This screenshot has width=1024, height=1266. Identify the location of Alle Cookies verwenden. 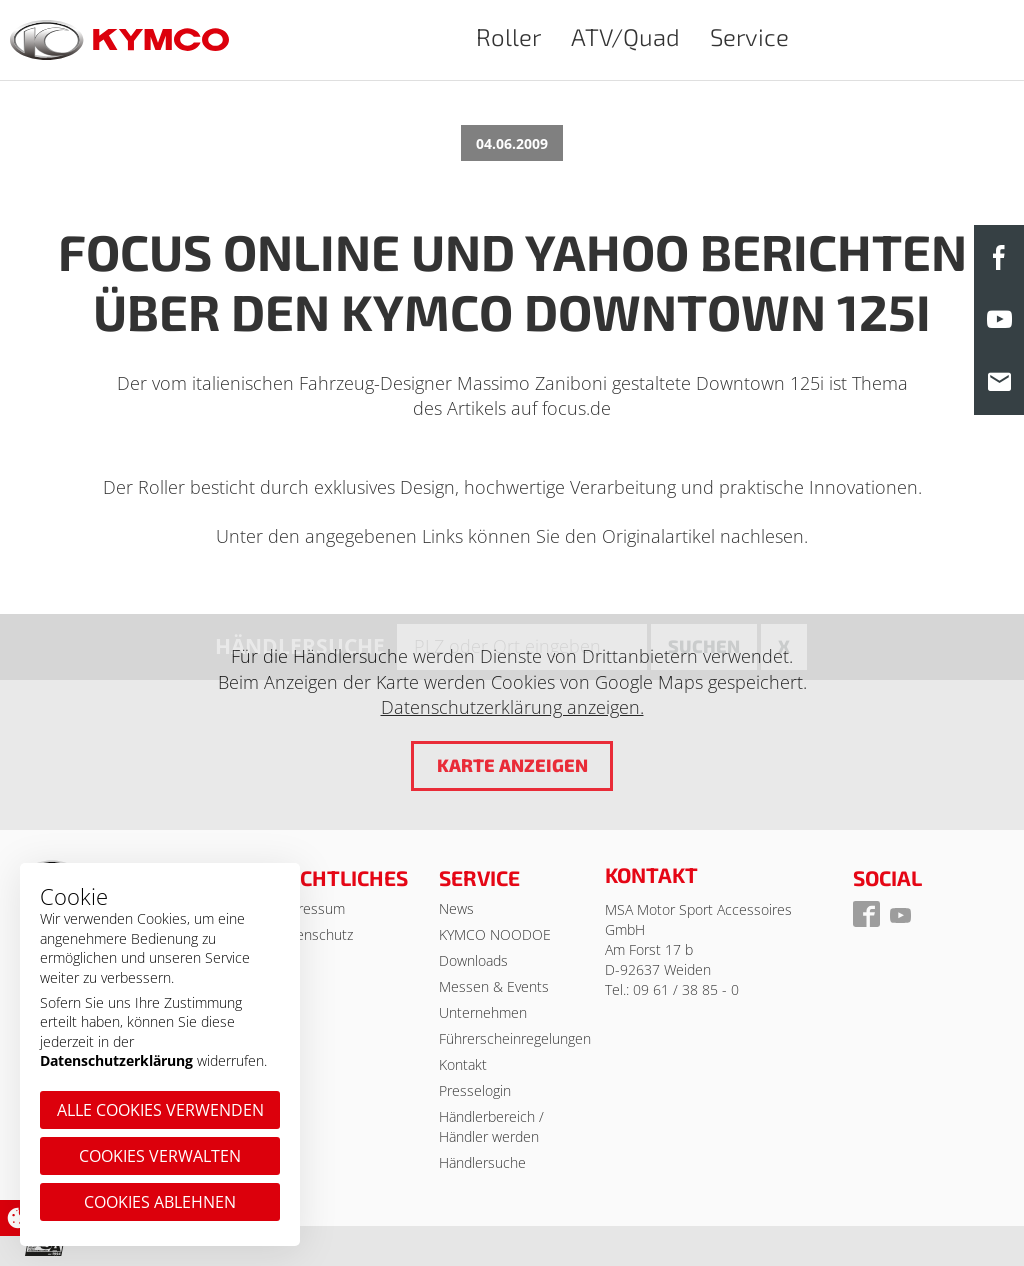
(160, 1110).